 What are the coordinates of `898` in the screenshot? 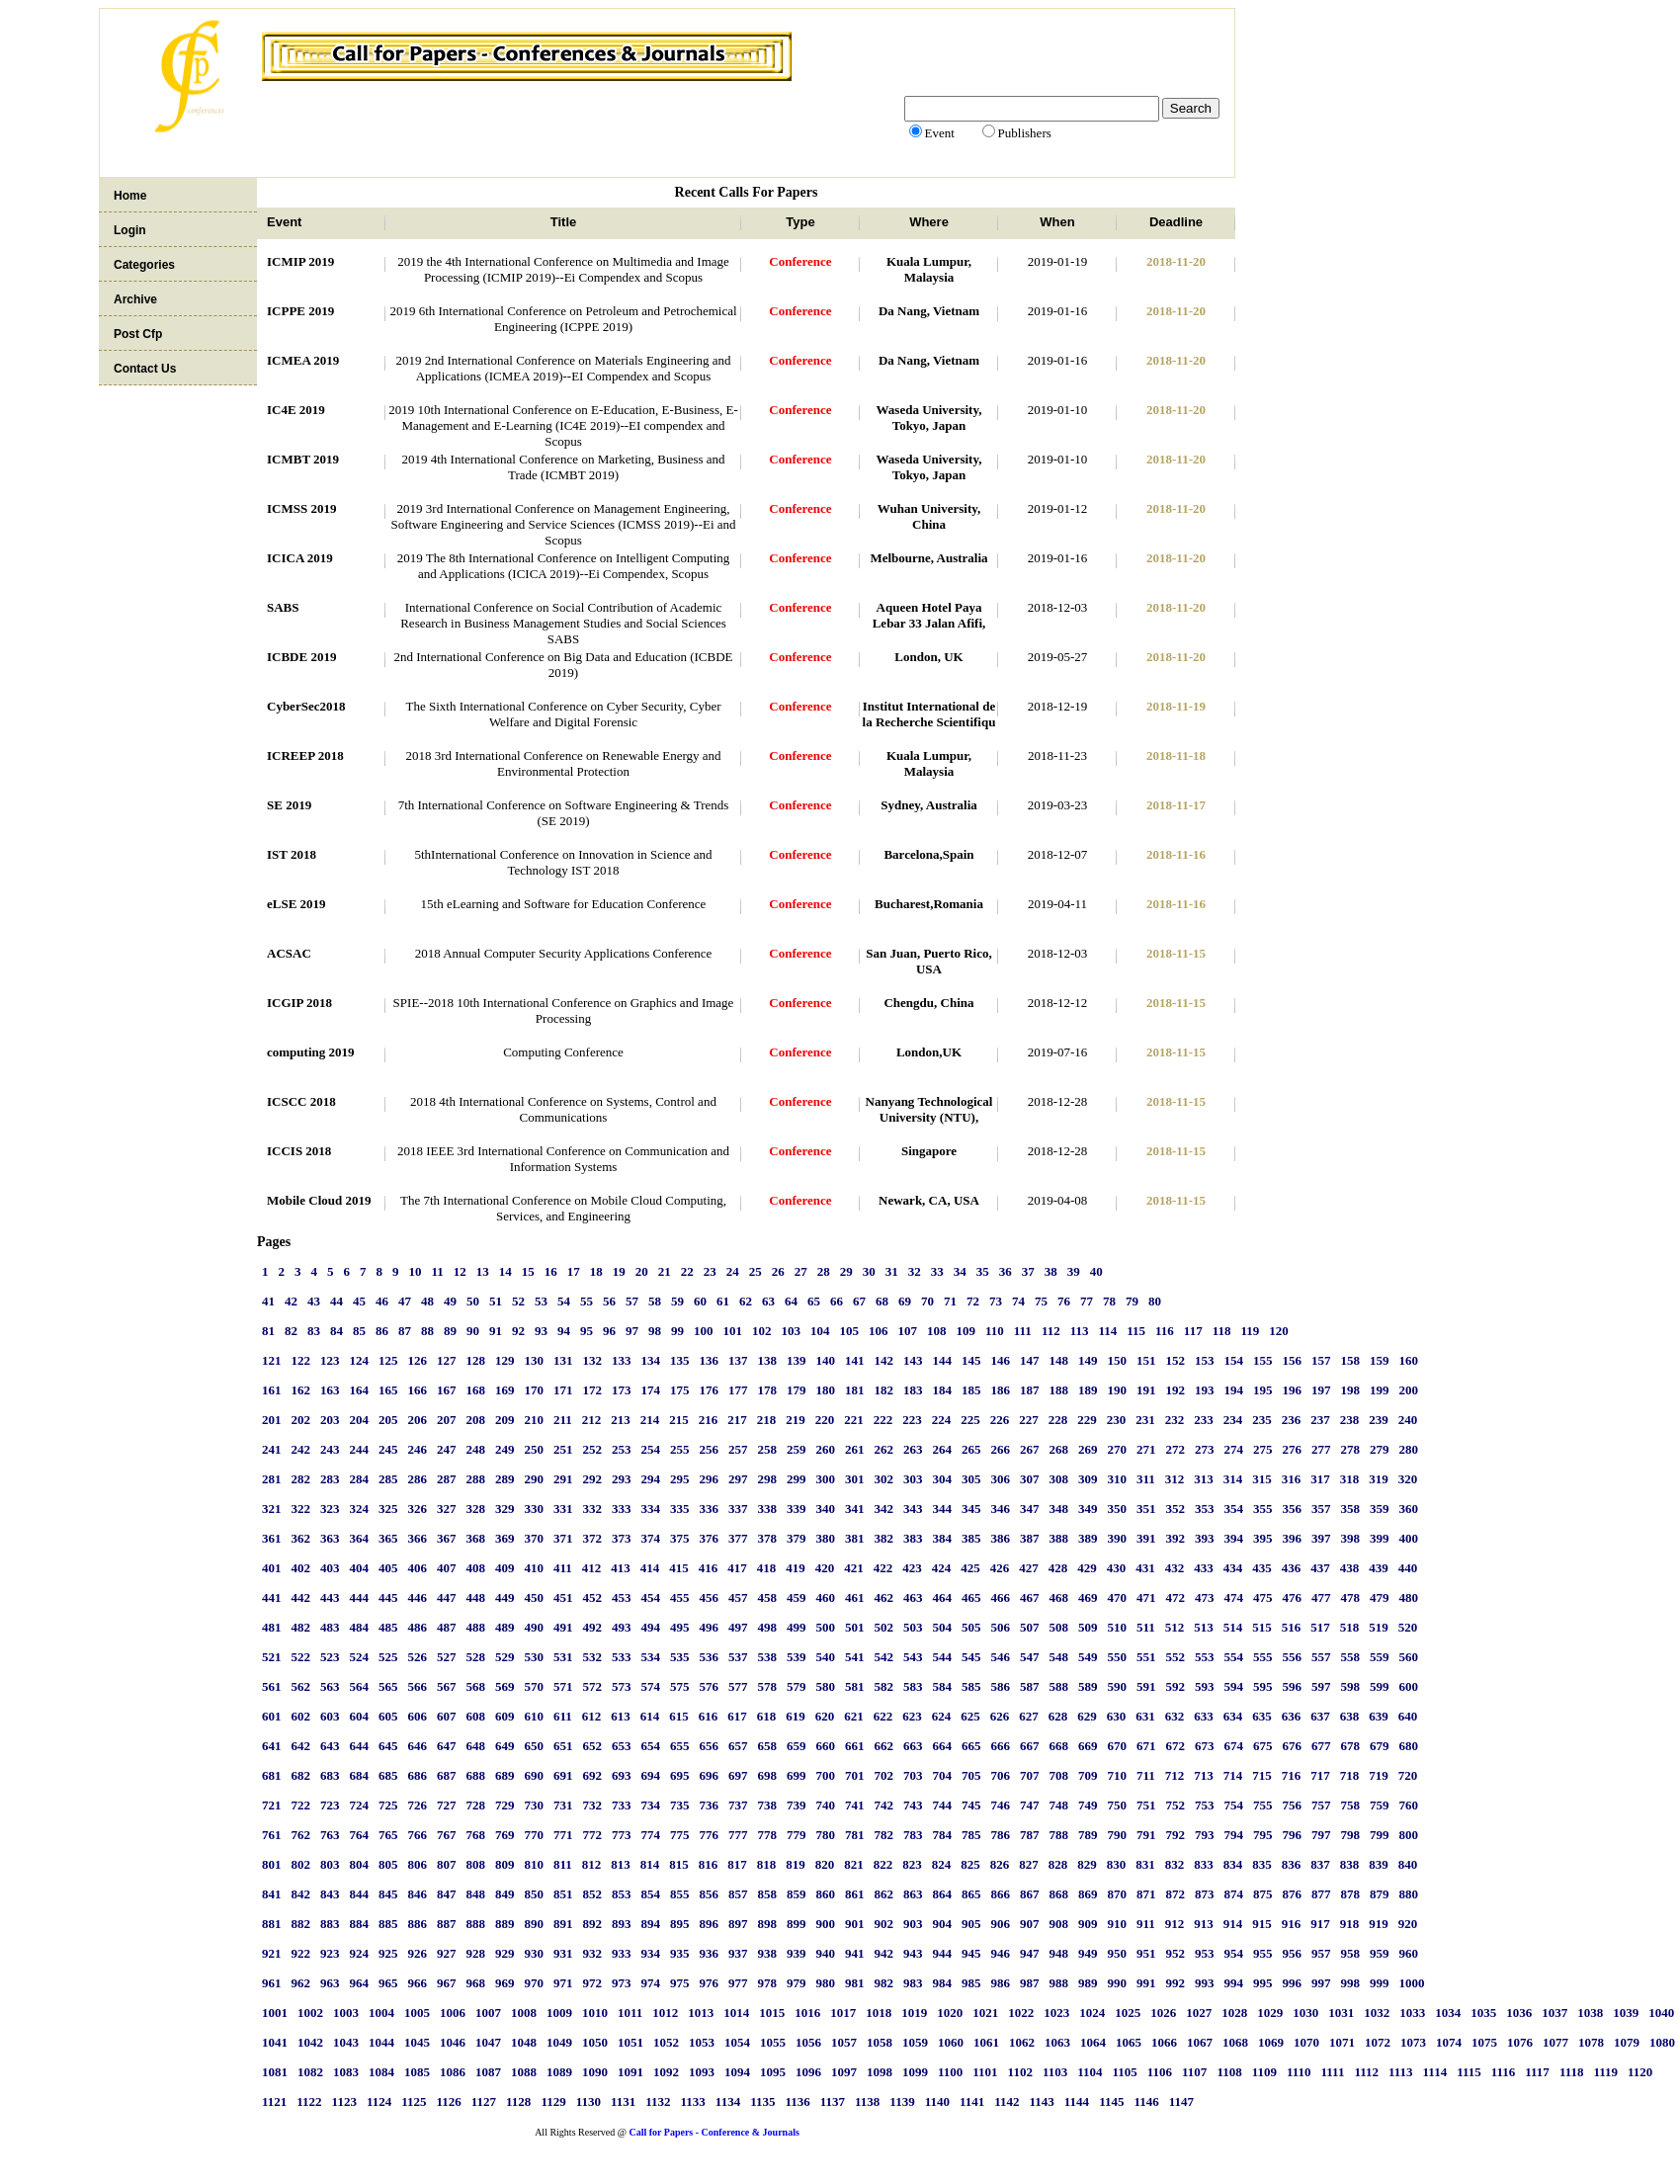 It's located at (768, 1923).